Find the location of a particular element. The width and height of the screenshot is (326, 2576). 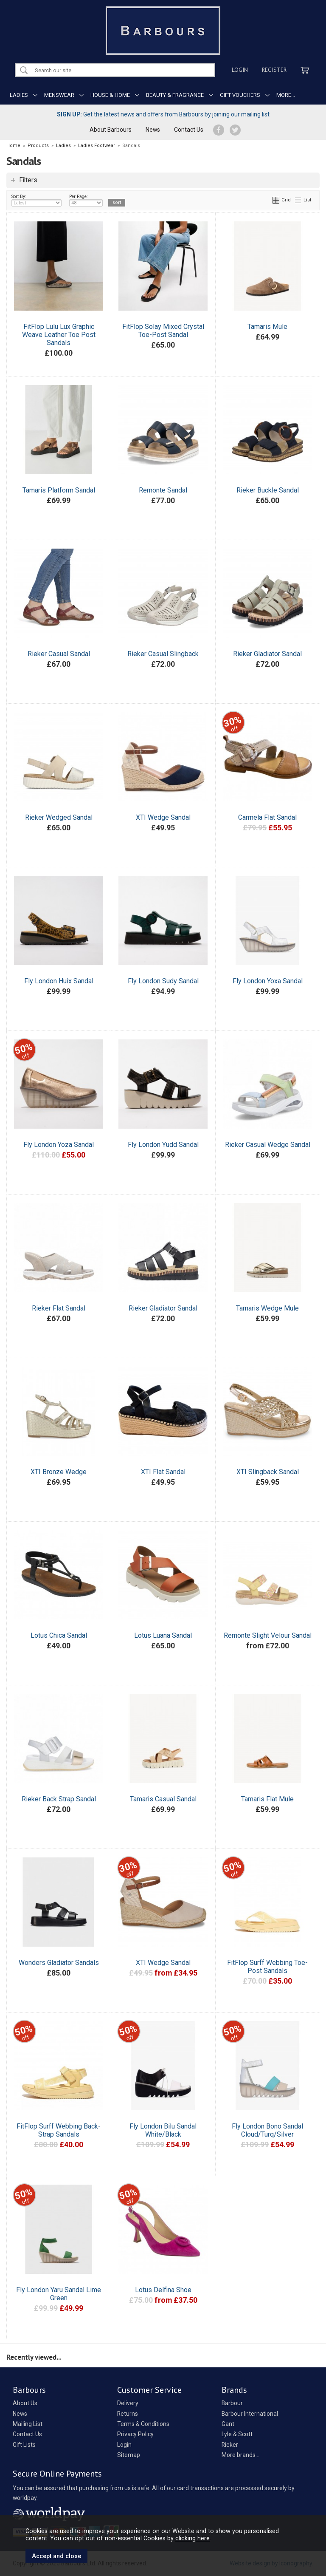

Terms & Conditions is located at coordinates (143, 2423).